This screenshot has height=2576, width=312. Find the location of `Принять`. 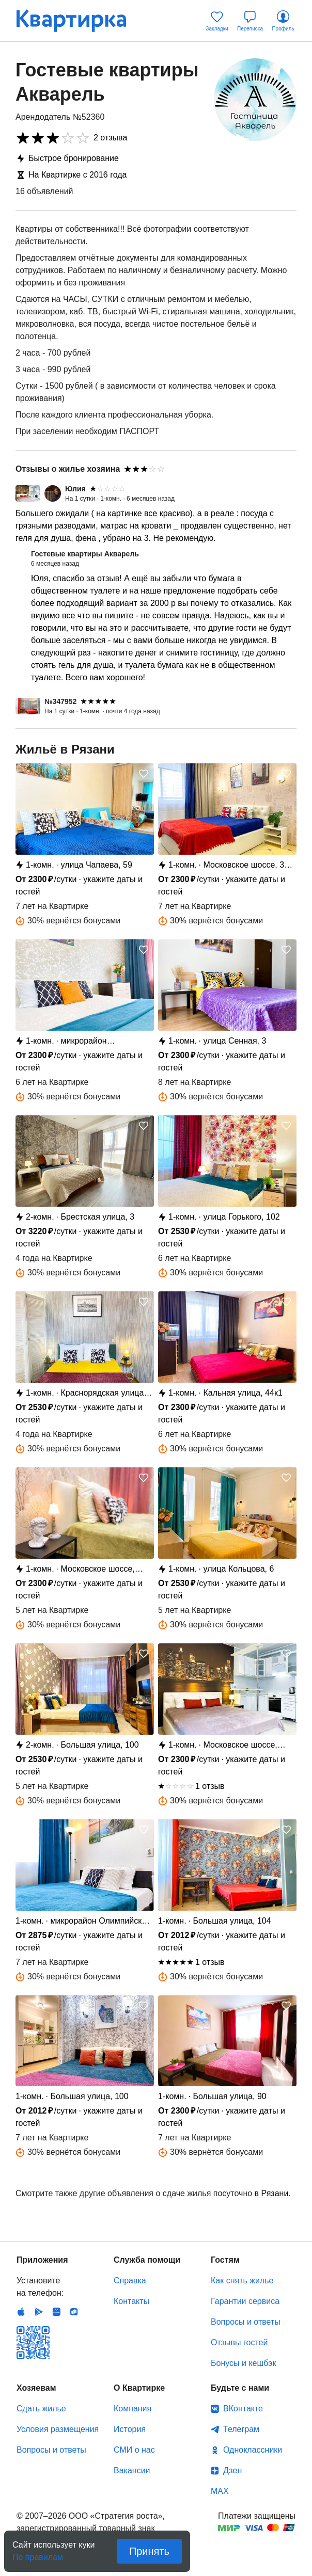

Принять is located at coordinates (149, 2551).